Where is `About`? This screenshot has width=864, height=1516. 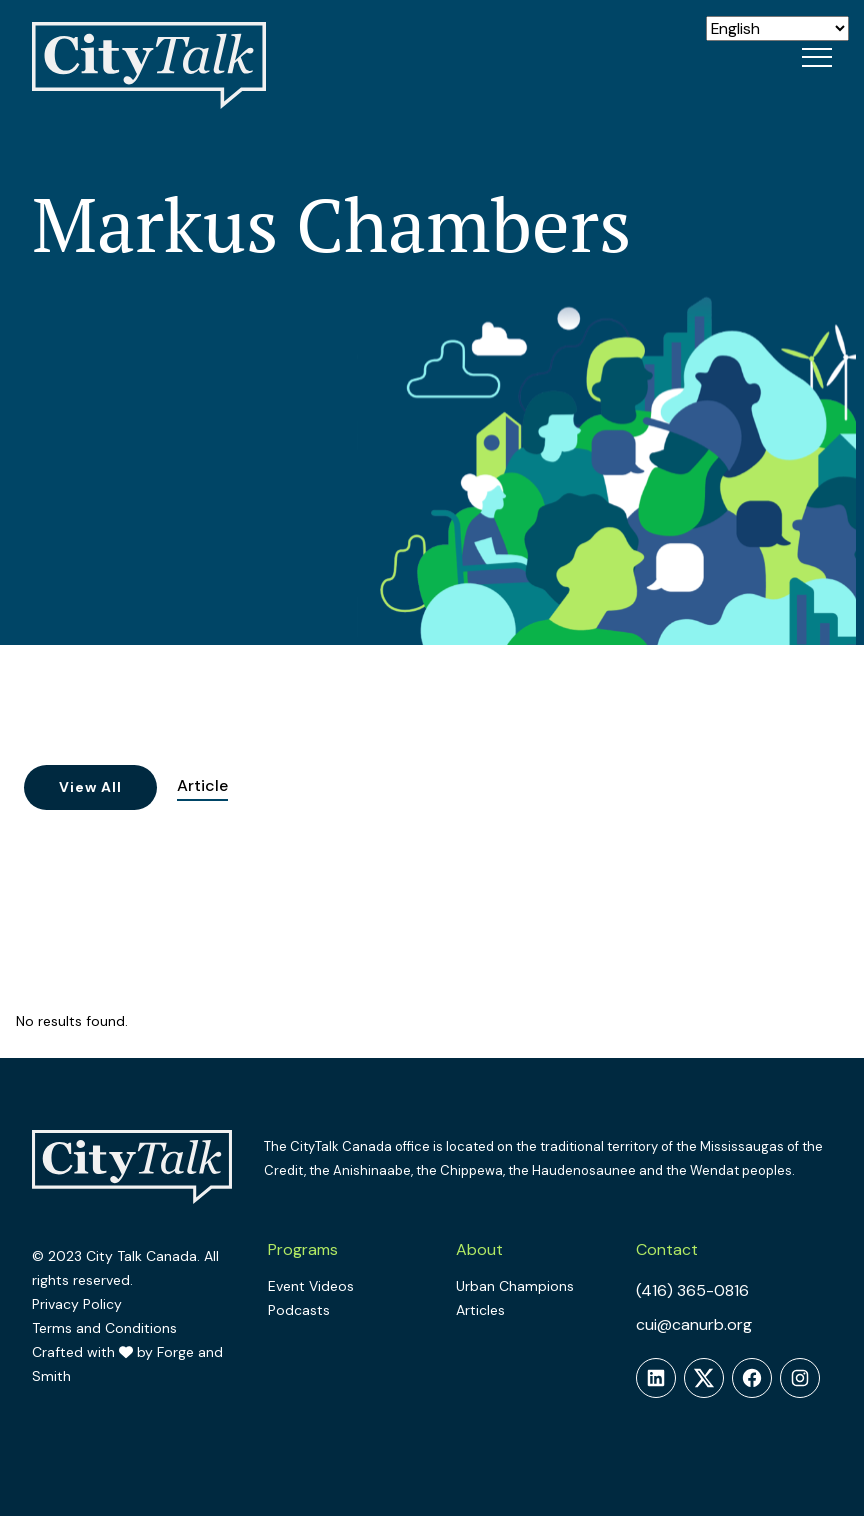
About is located at coordinates (479, 1249).